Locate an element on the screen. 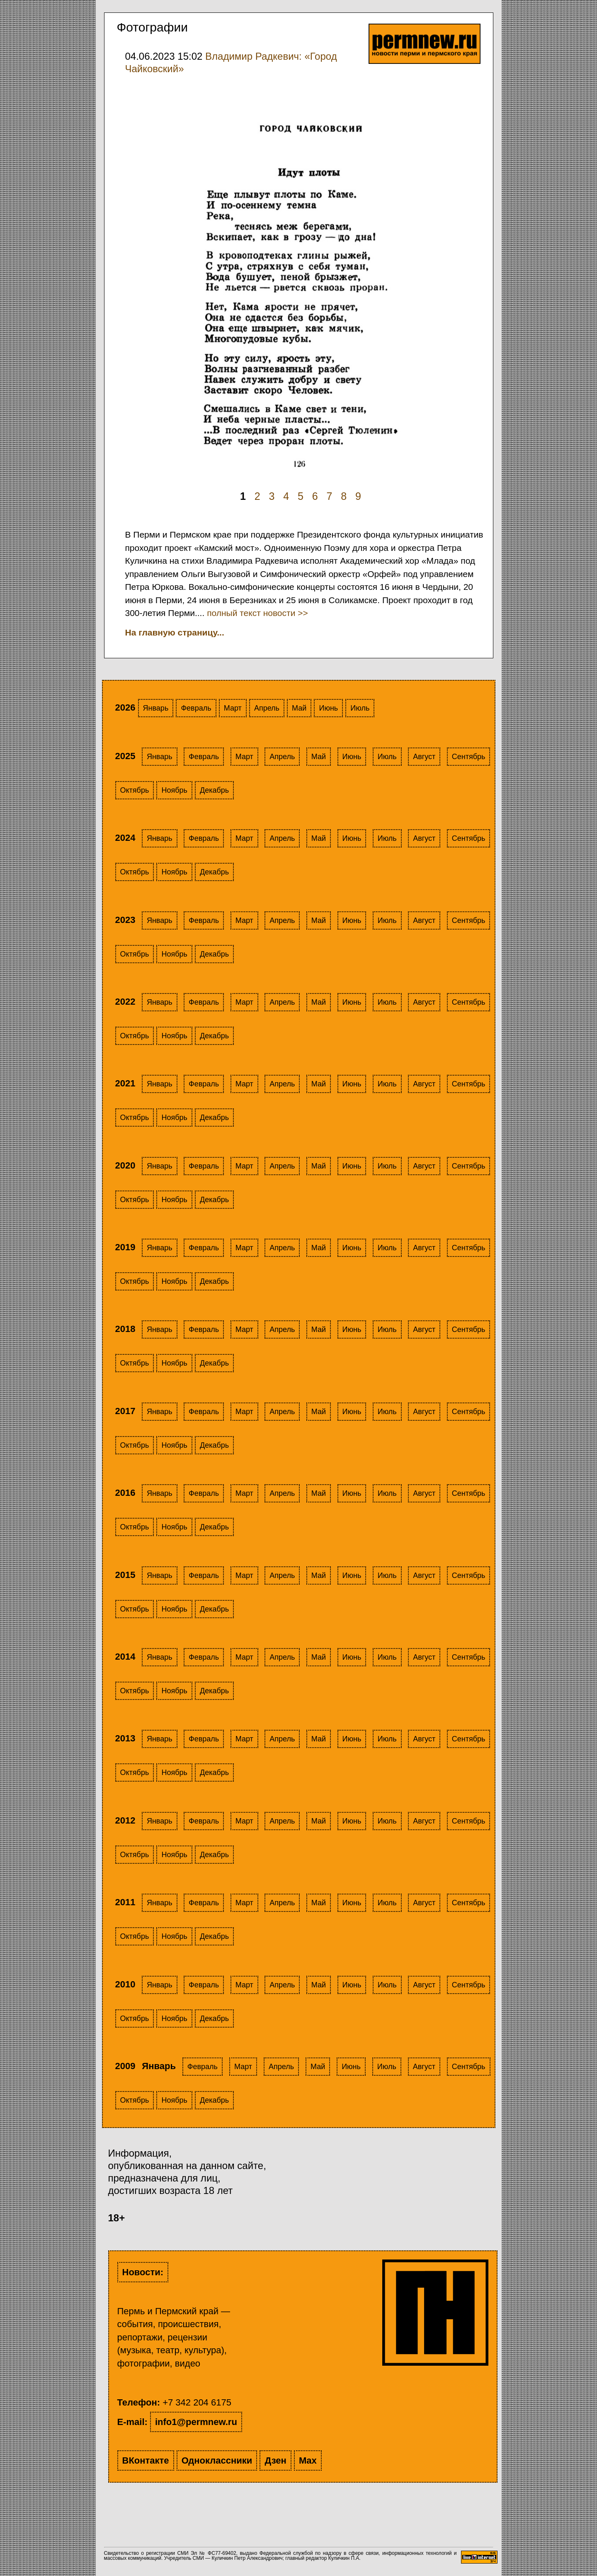 This screenshot has height=2576, width=597. Июль is located at coordinates (359, 708).